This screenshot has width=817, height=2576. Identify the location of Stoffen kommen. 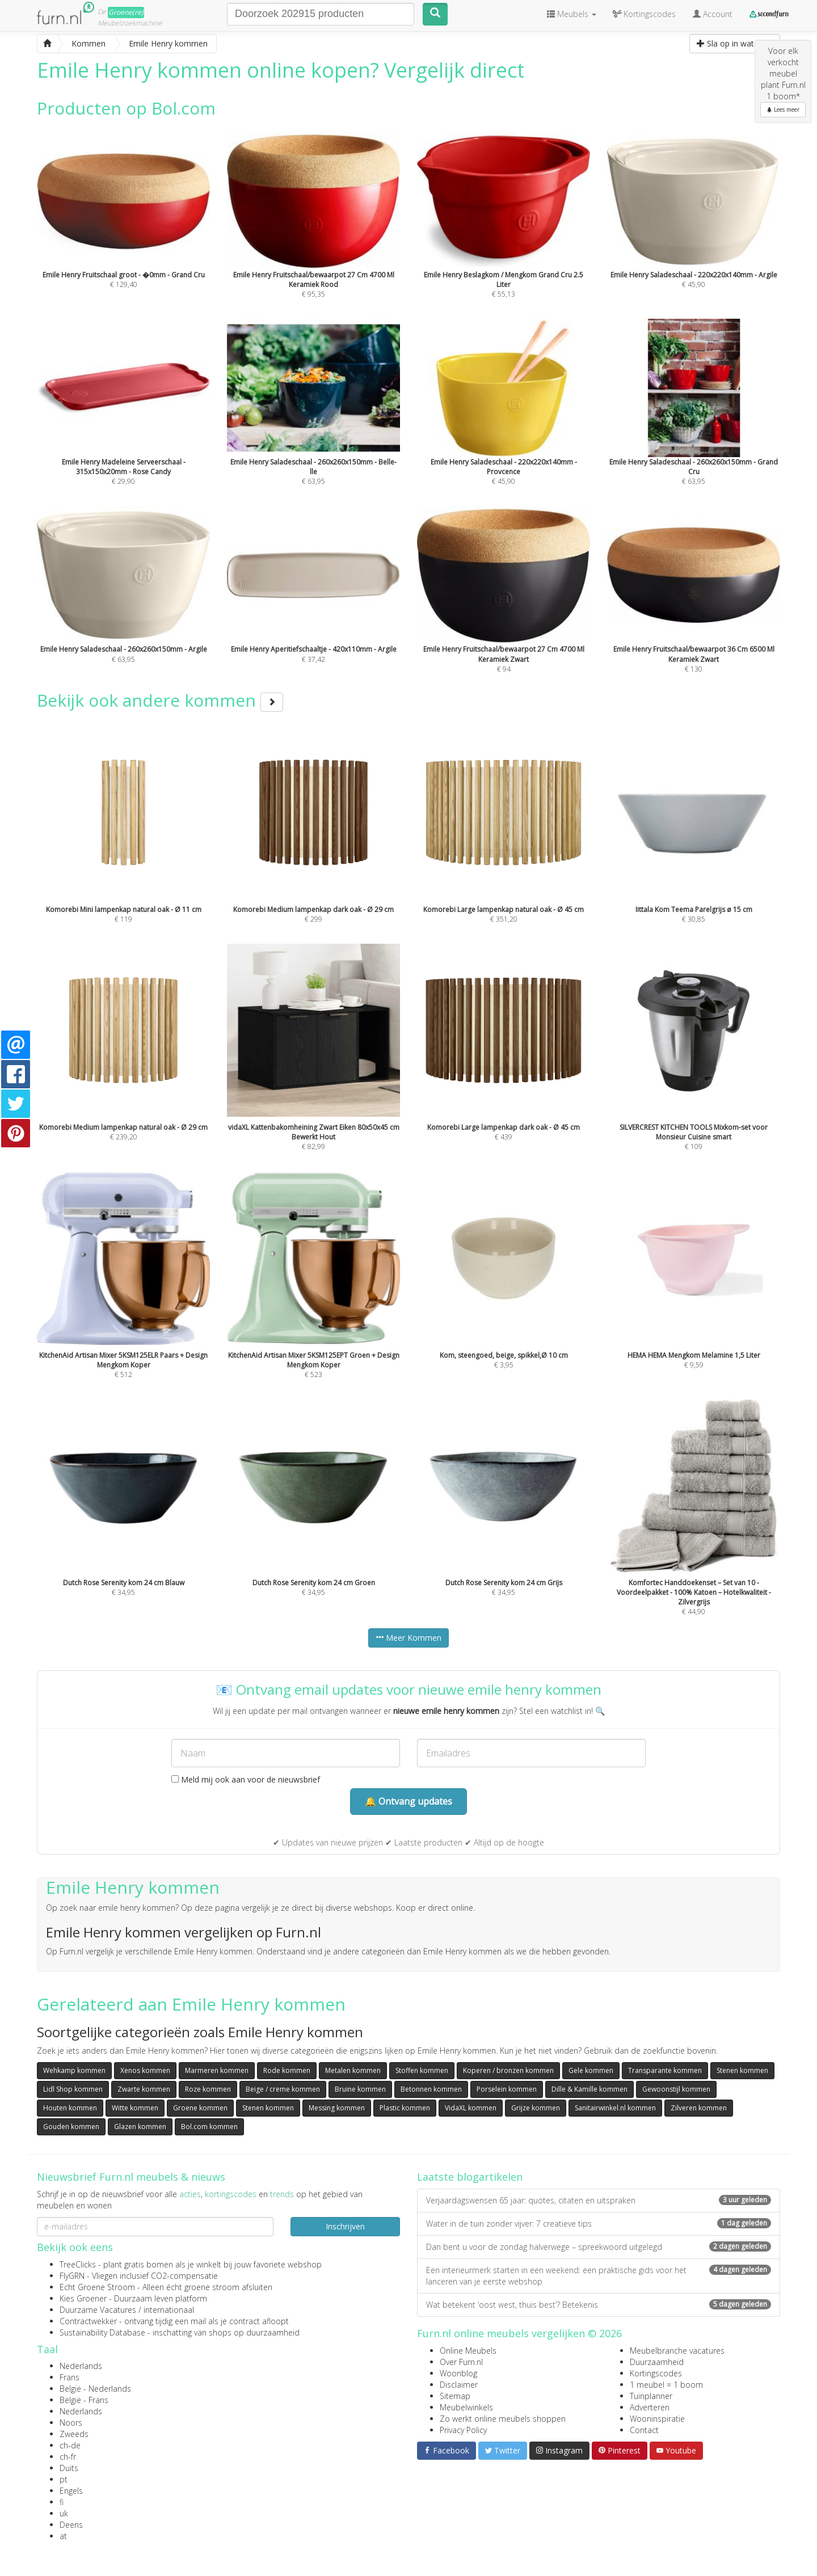
(421, 2070).